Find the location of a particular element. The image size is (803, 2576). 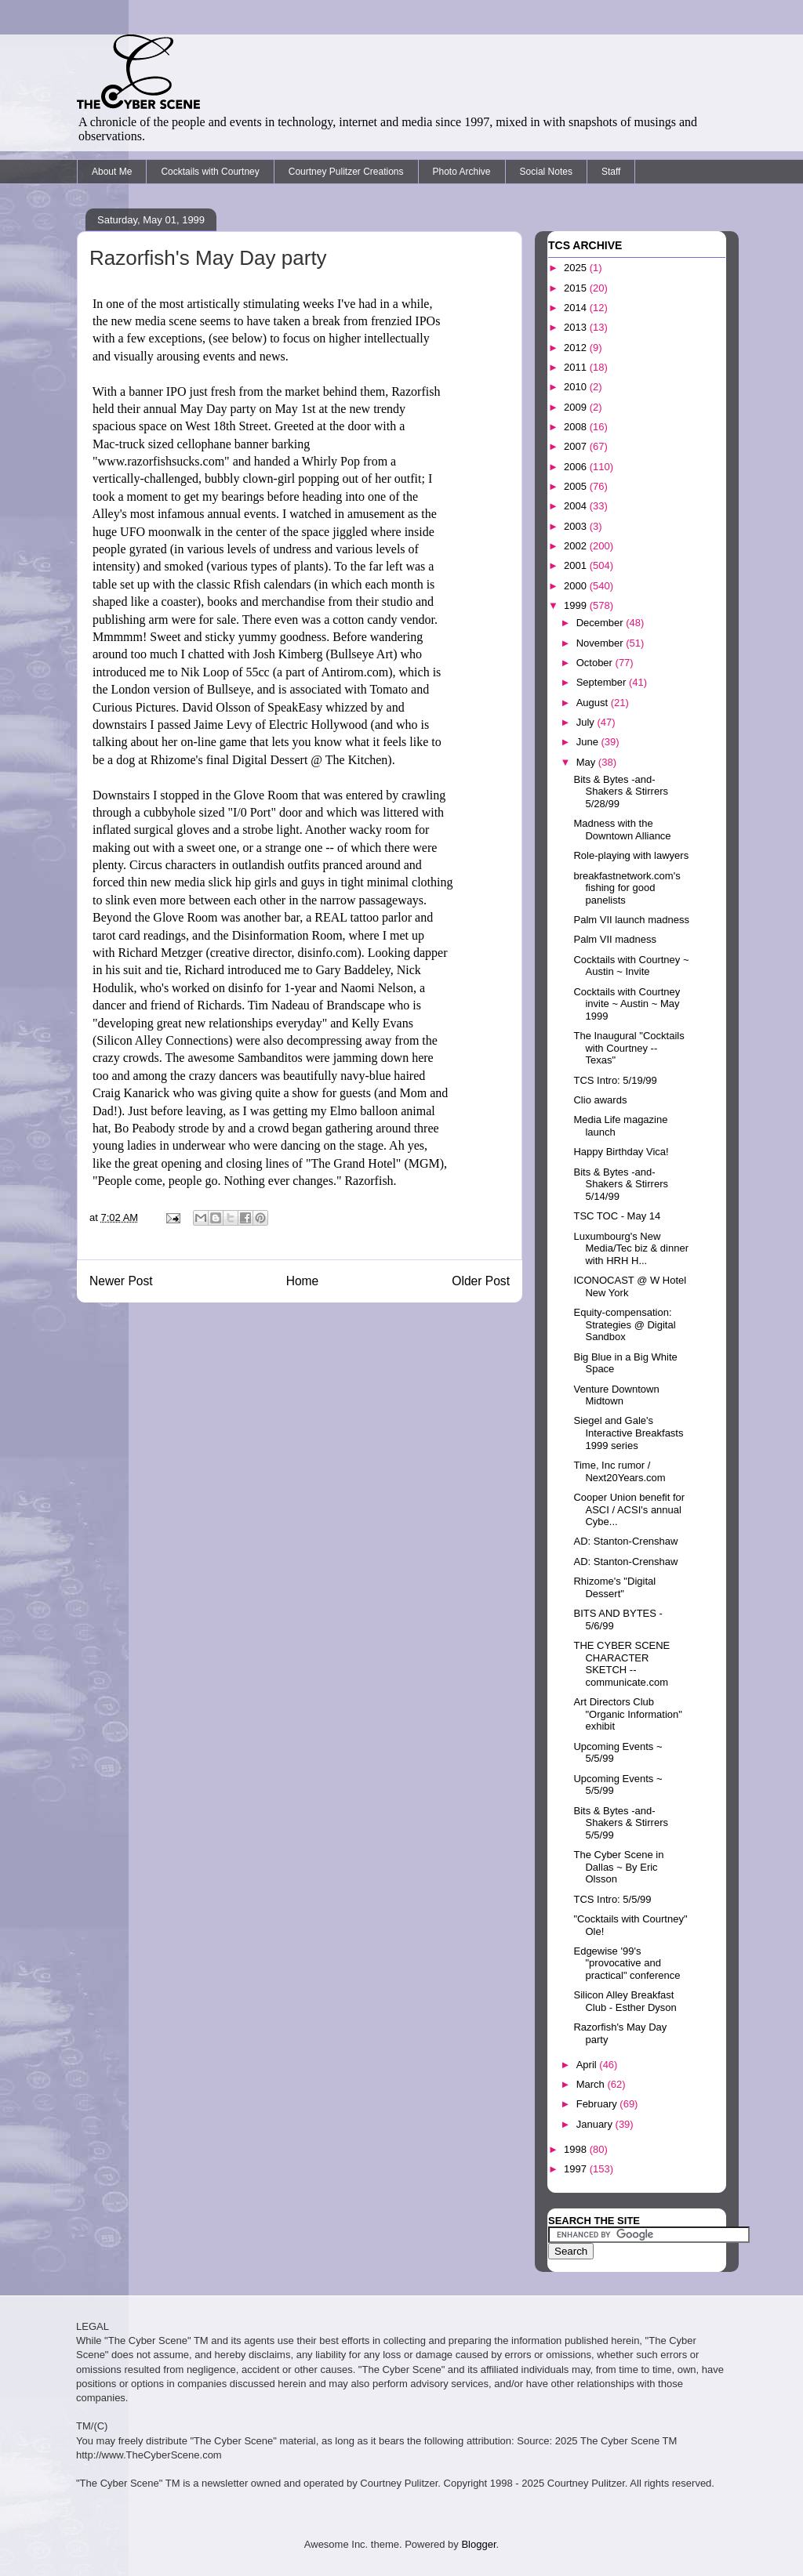

2014 is located at coordinates (577, 307).